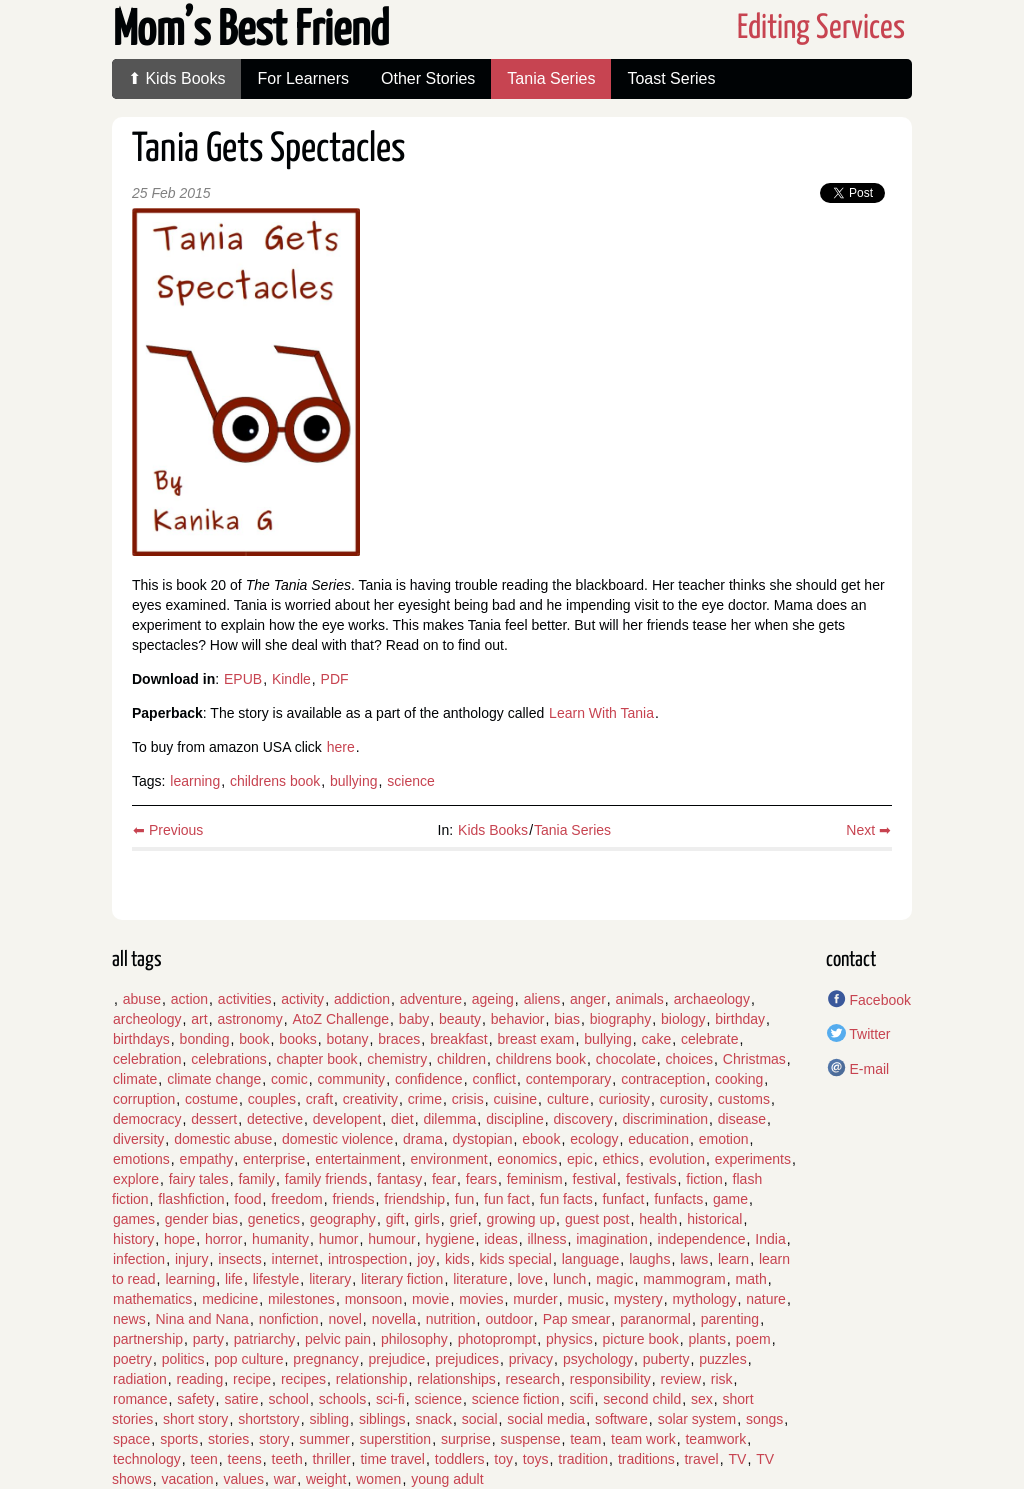 The width and height of the screenshot is (1024, 1489). I want to click on friendship, so click(414, 1199).